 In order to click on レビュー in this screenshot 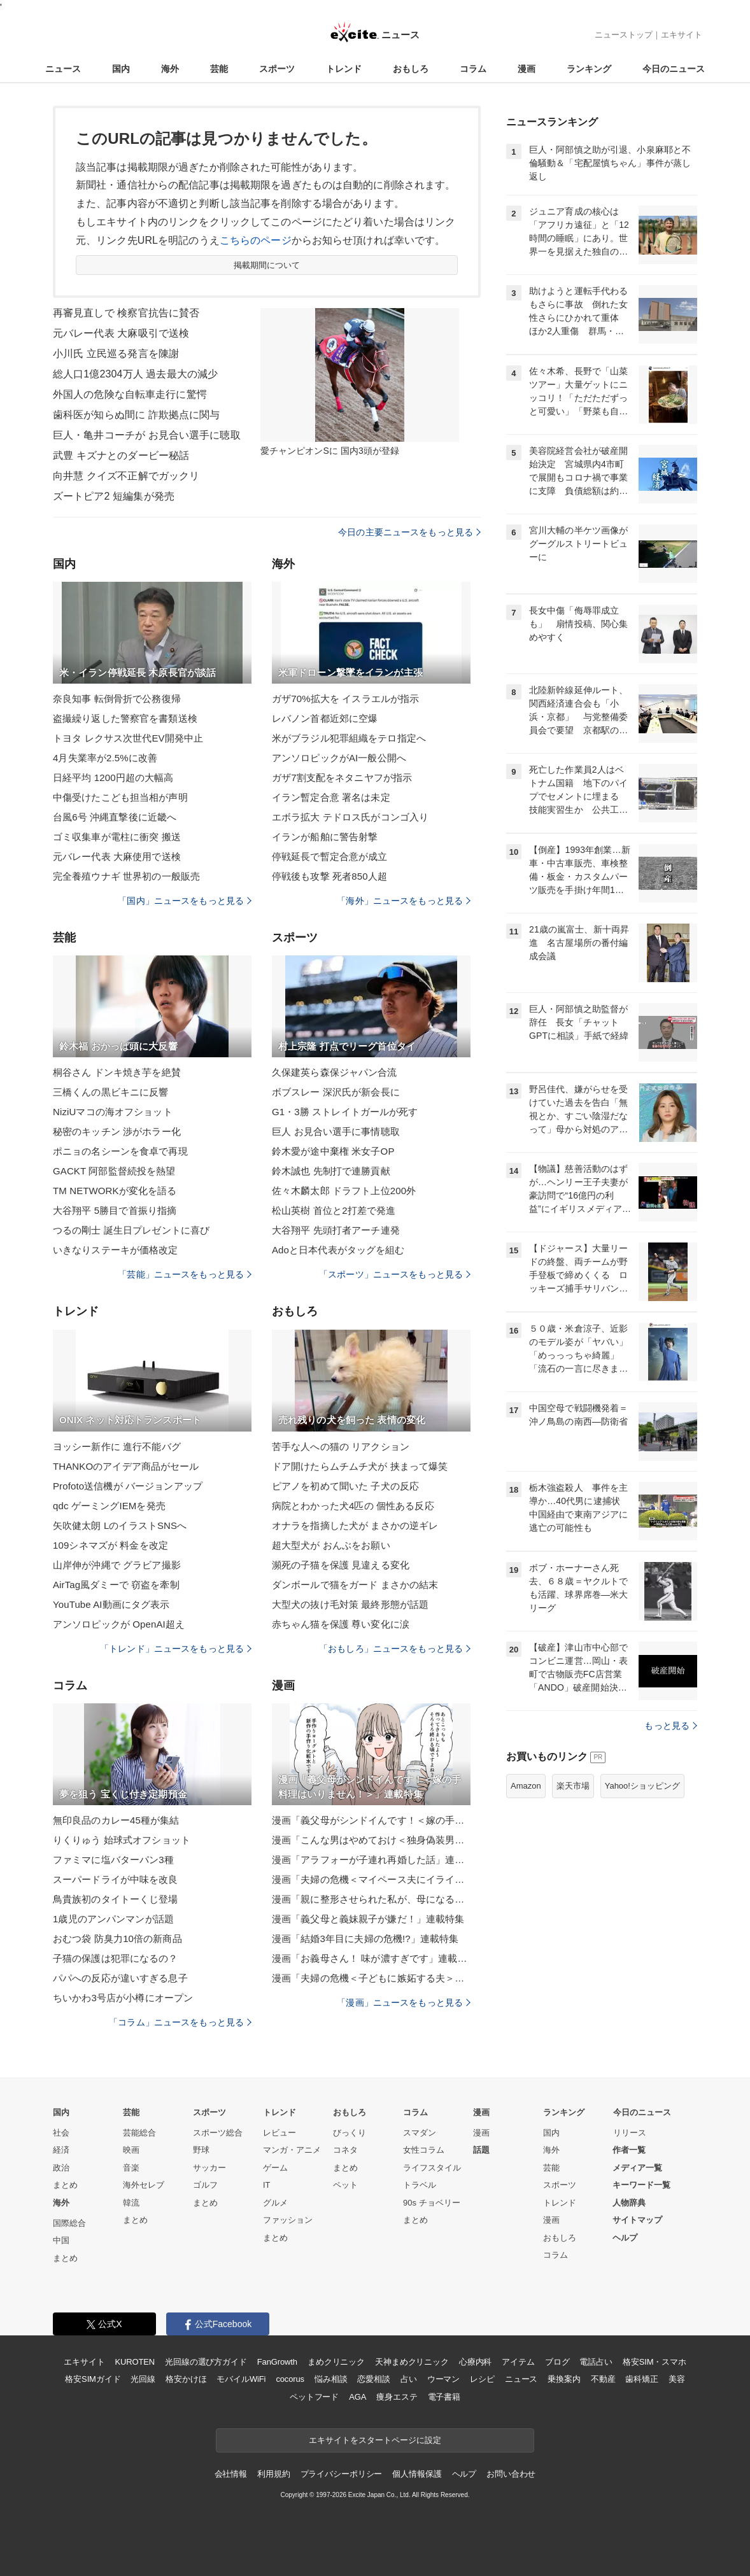, I will do `click(279, 2132)`.